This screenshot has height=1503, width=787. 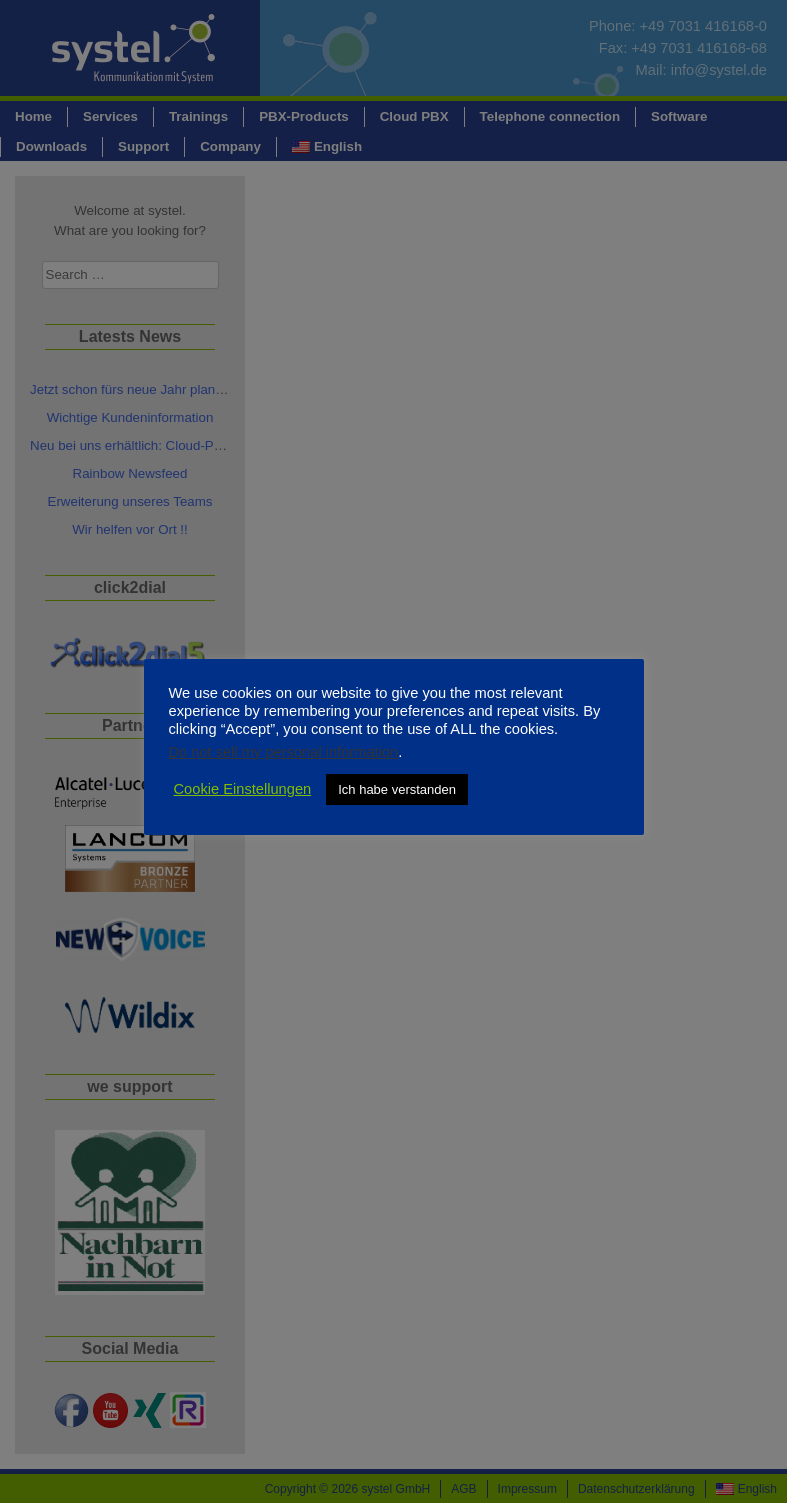 What do you see at coordinates (397, 789) in the screenshot?
I see `Ich habe verstanden [button]` at bounding box center [397, 789].